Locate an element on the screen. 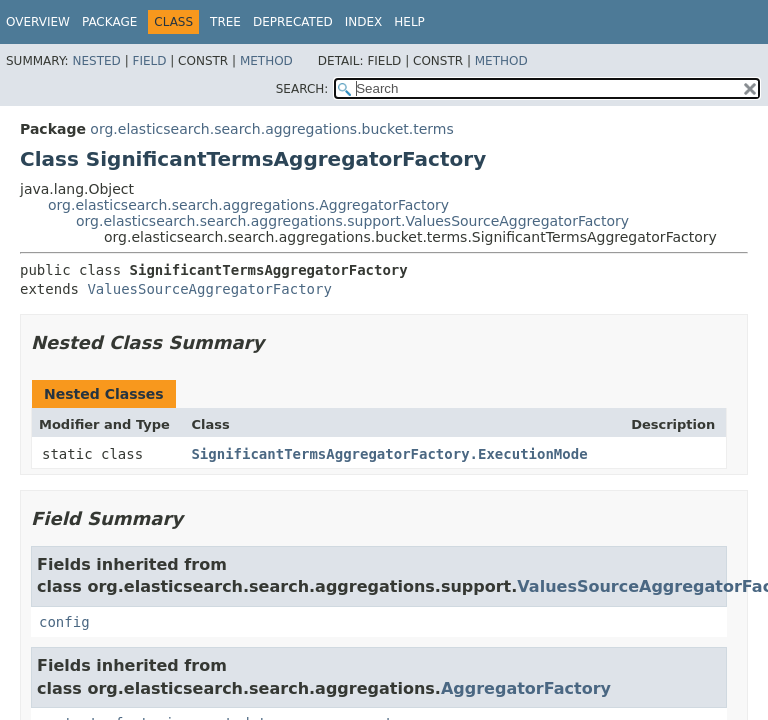 The image size is (768, 720). Nested is located at coordinates (96, 61).